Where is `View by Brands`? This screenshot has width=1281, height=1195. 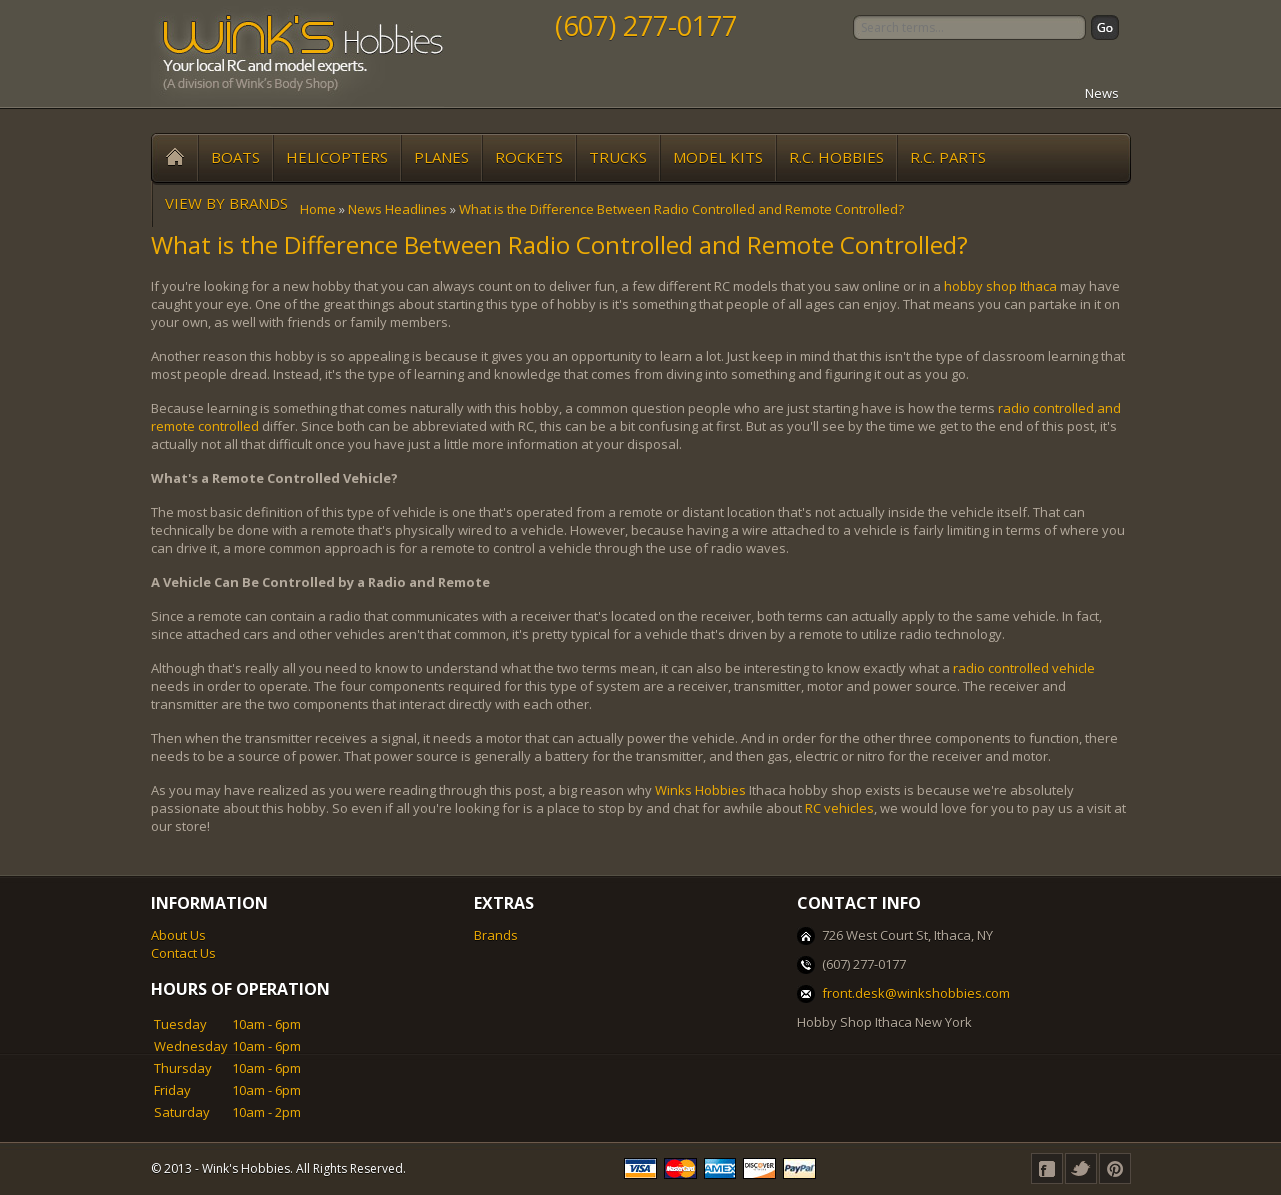
View by Brands is located at coordinates (226, 203).